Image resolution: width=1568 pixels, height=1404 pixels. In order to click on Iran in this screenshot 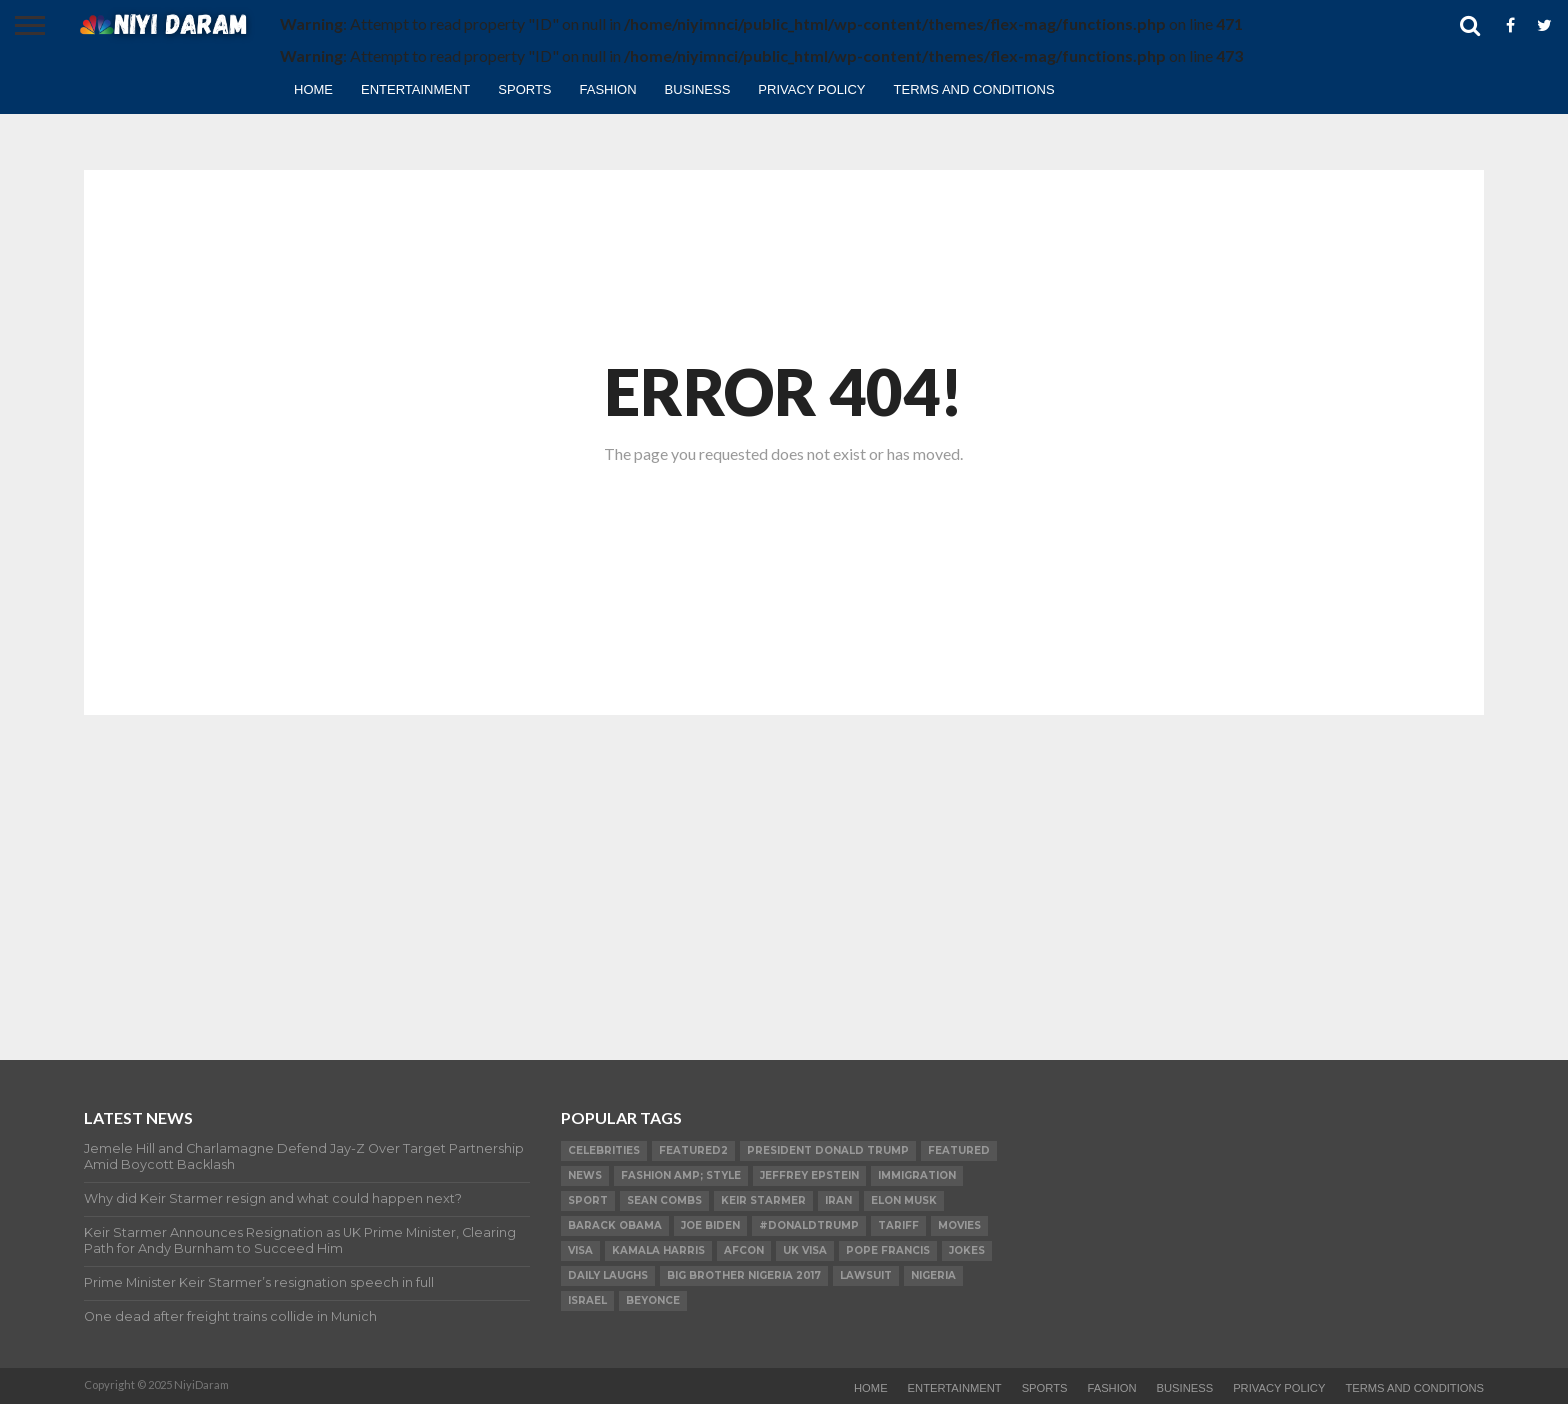, I will do `click(838, 1200)`.